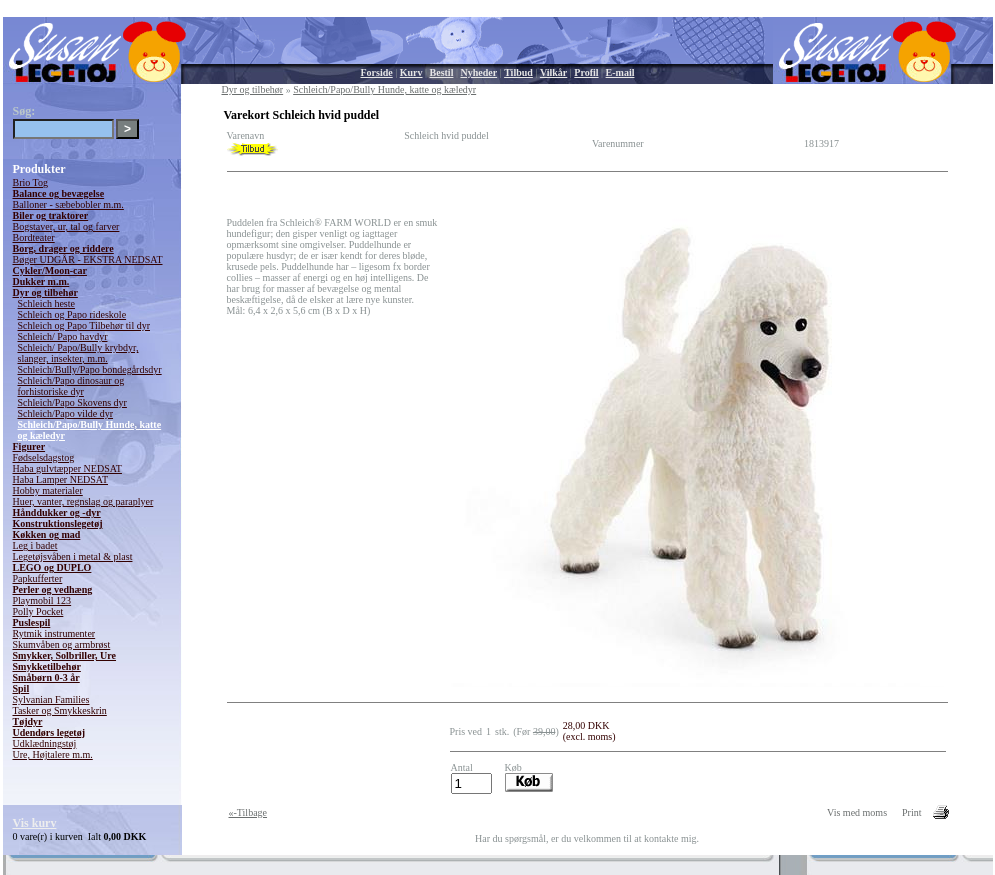 Image resolution: width=995 pixels, height=875 pixels. I want to click on Schleich og Papo rideskole, so click(72, 314).